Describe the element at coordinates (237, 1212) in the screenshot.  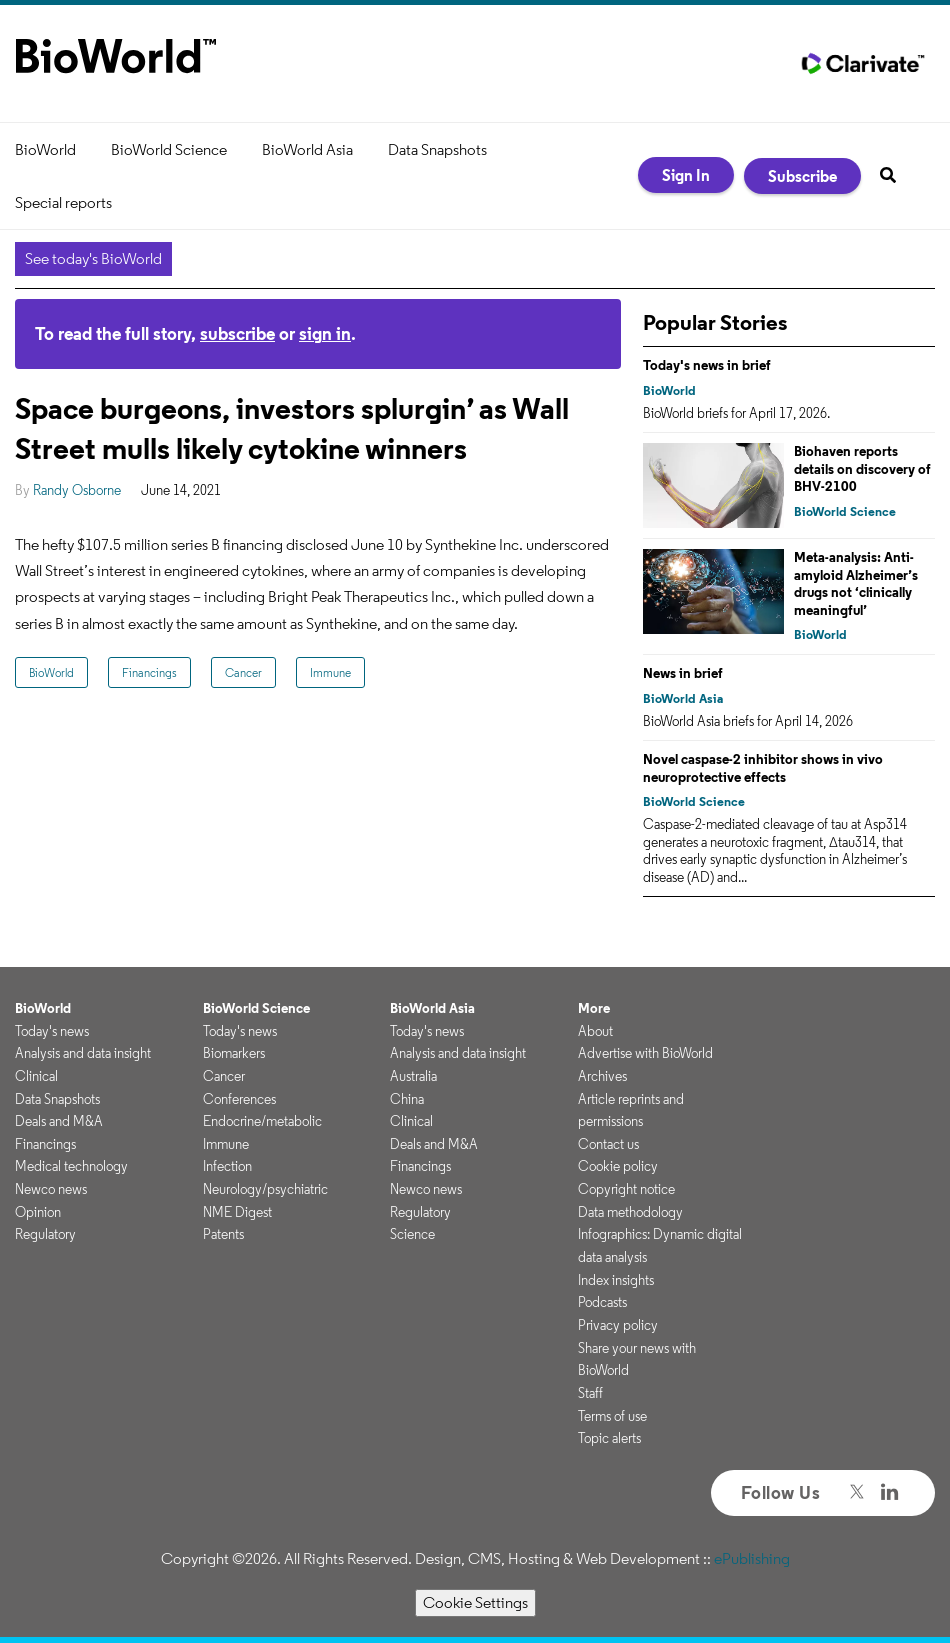
I see `NME Digest` at that location.